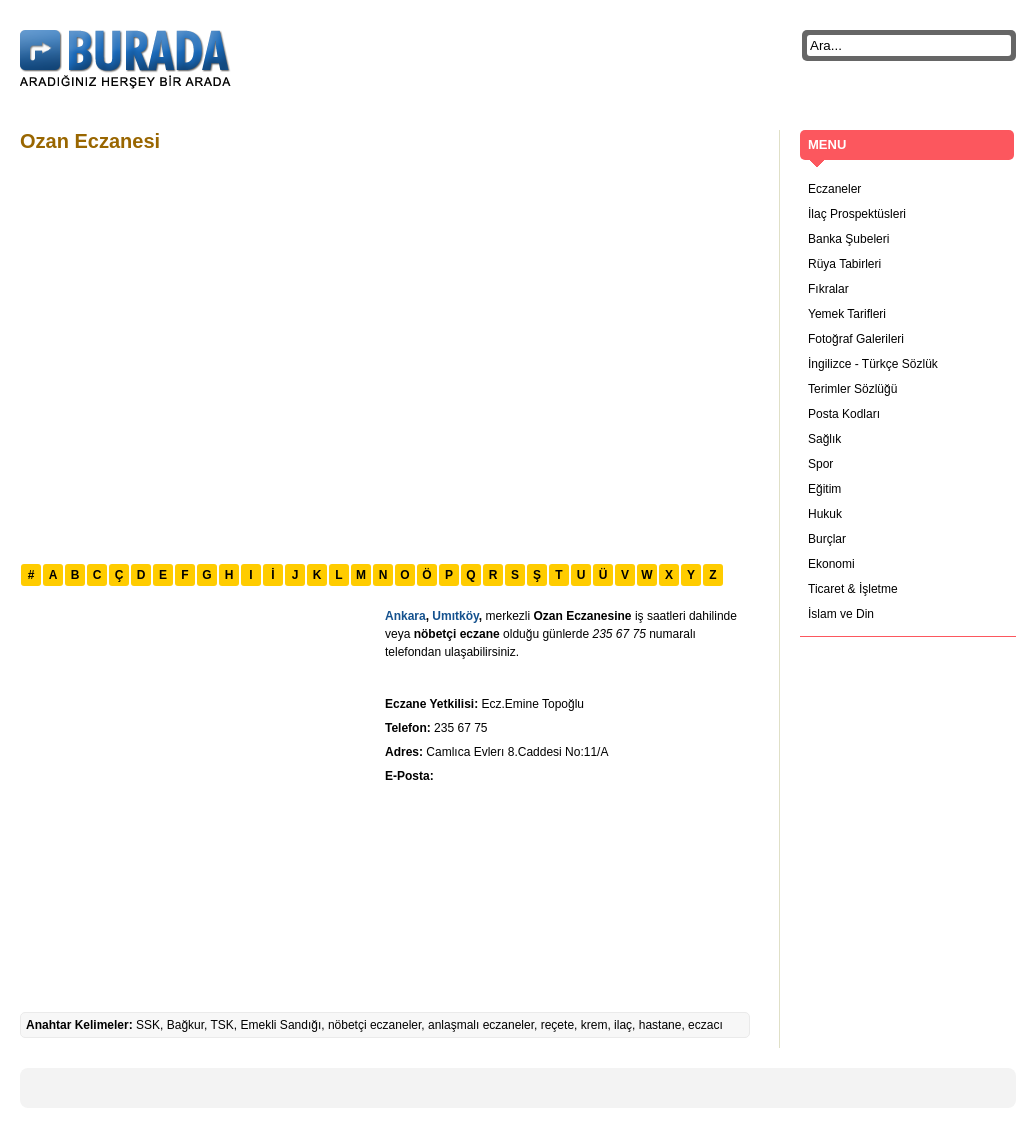 The height and width of the screenshot is (1128, 1036). What do you see at coordinates (844, 264) in the screenshot?
I see `Rüya Tabirleri` at bounding box center [844, 264].